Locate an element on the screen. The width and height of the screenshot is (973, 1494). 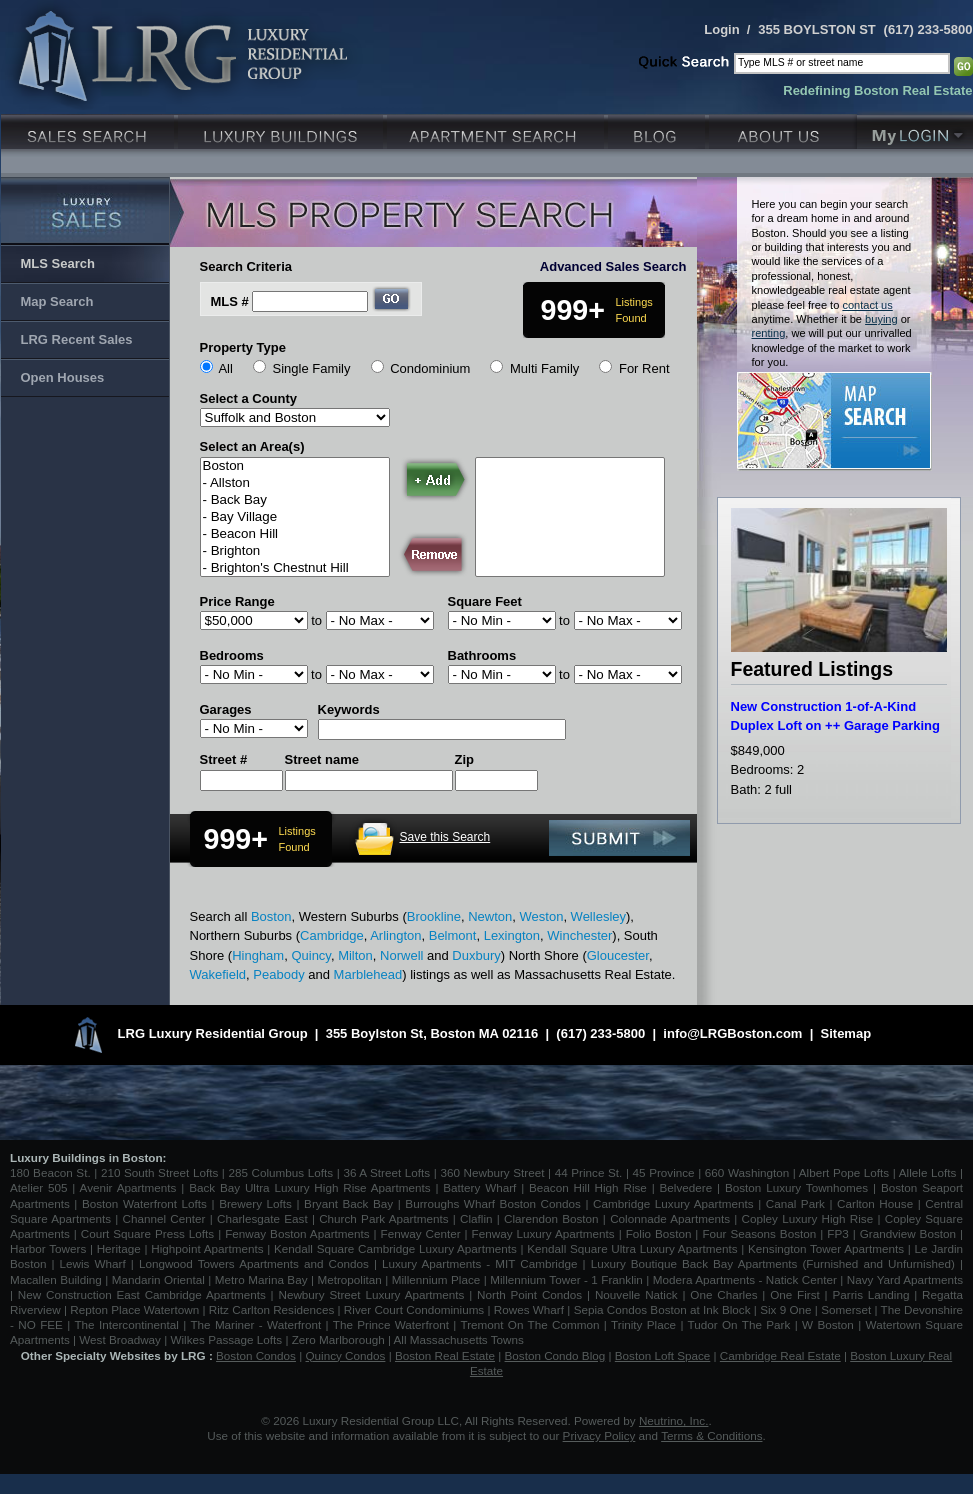
Luxury Sales is located at coordinates (89, 129).